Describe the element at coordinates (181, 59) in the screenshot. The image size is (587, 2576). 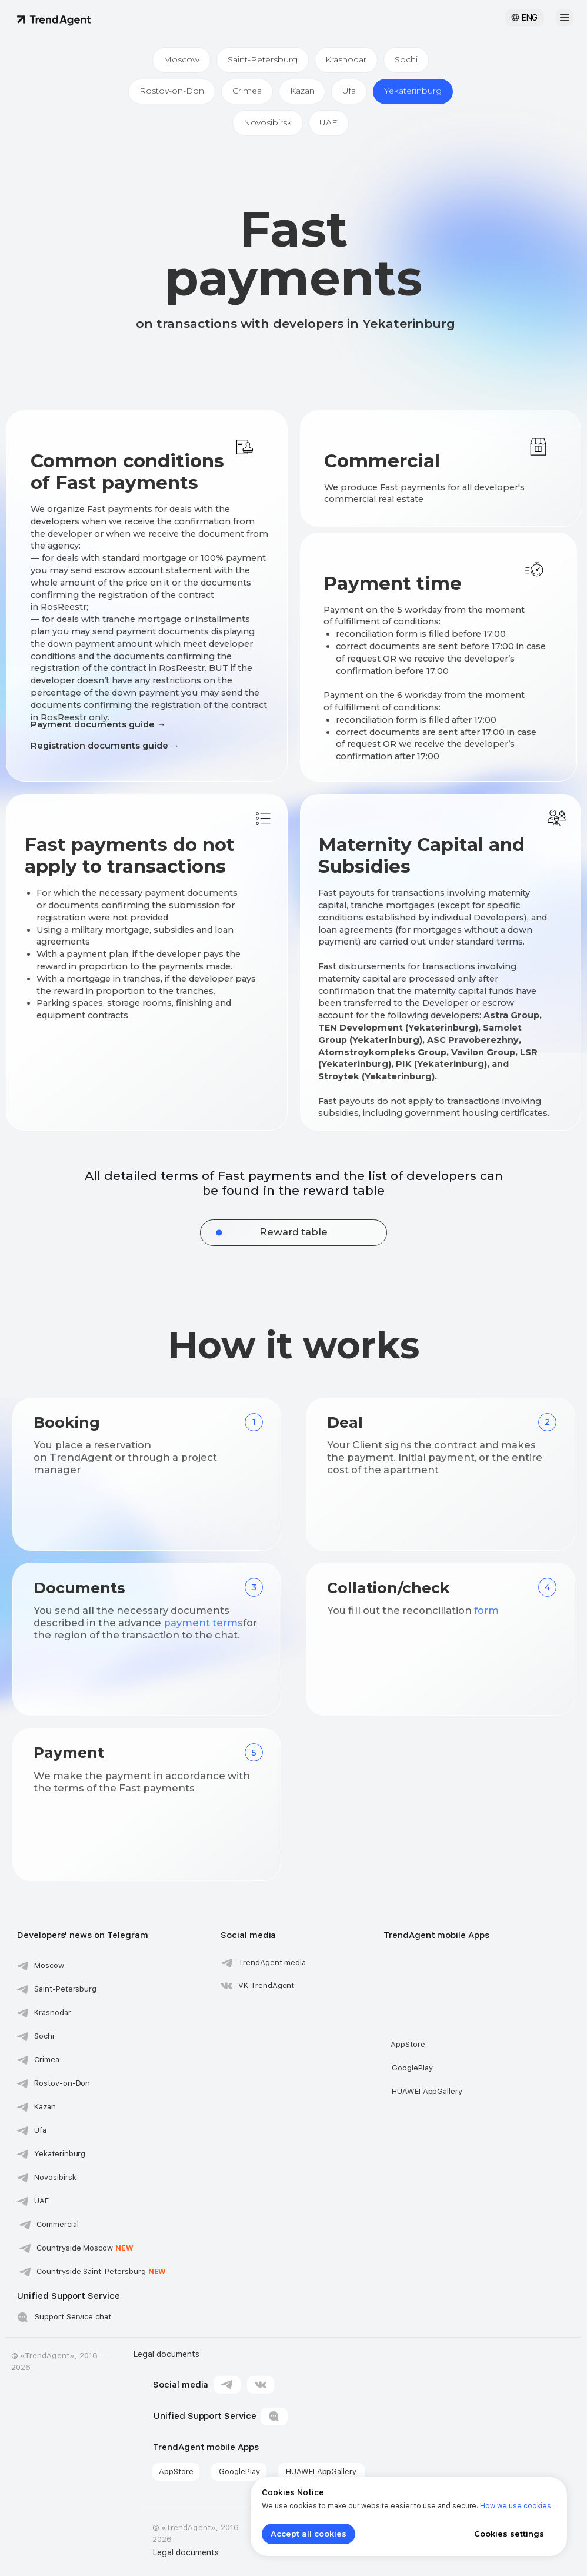
I see `Moscow` at that location.